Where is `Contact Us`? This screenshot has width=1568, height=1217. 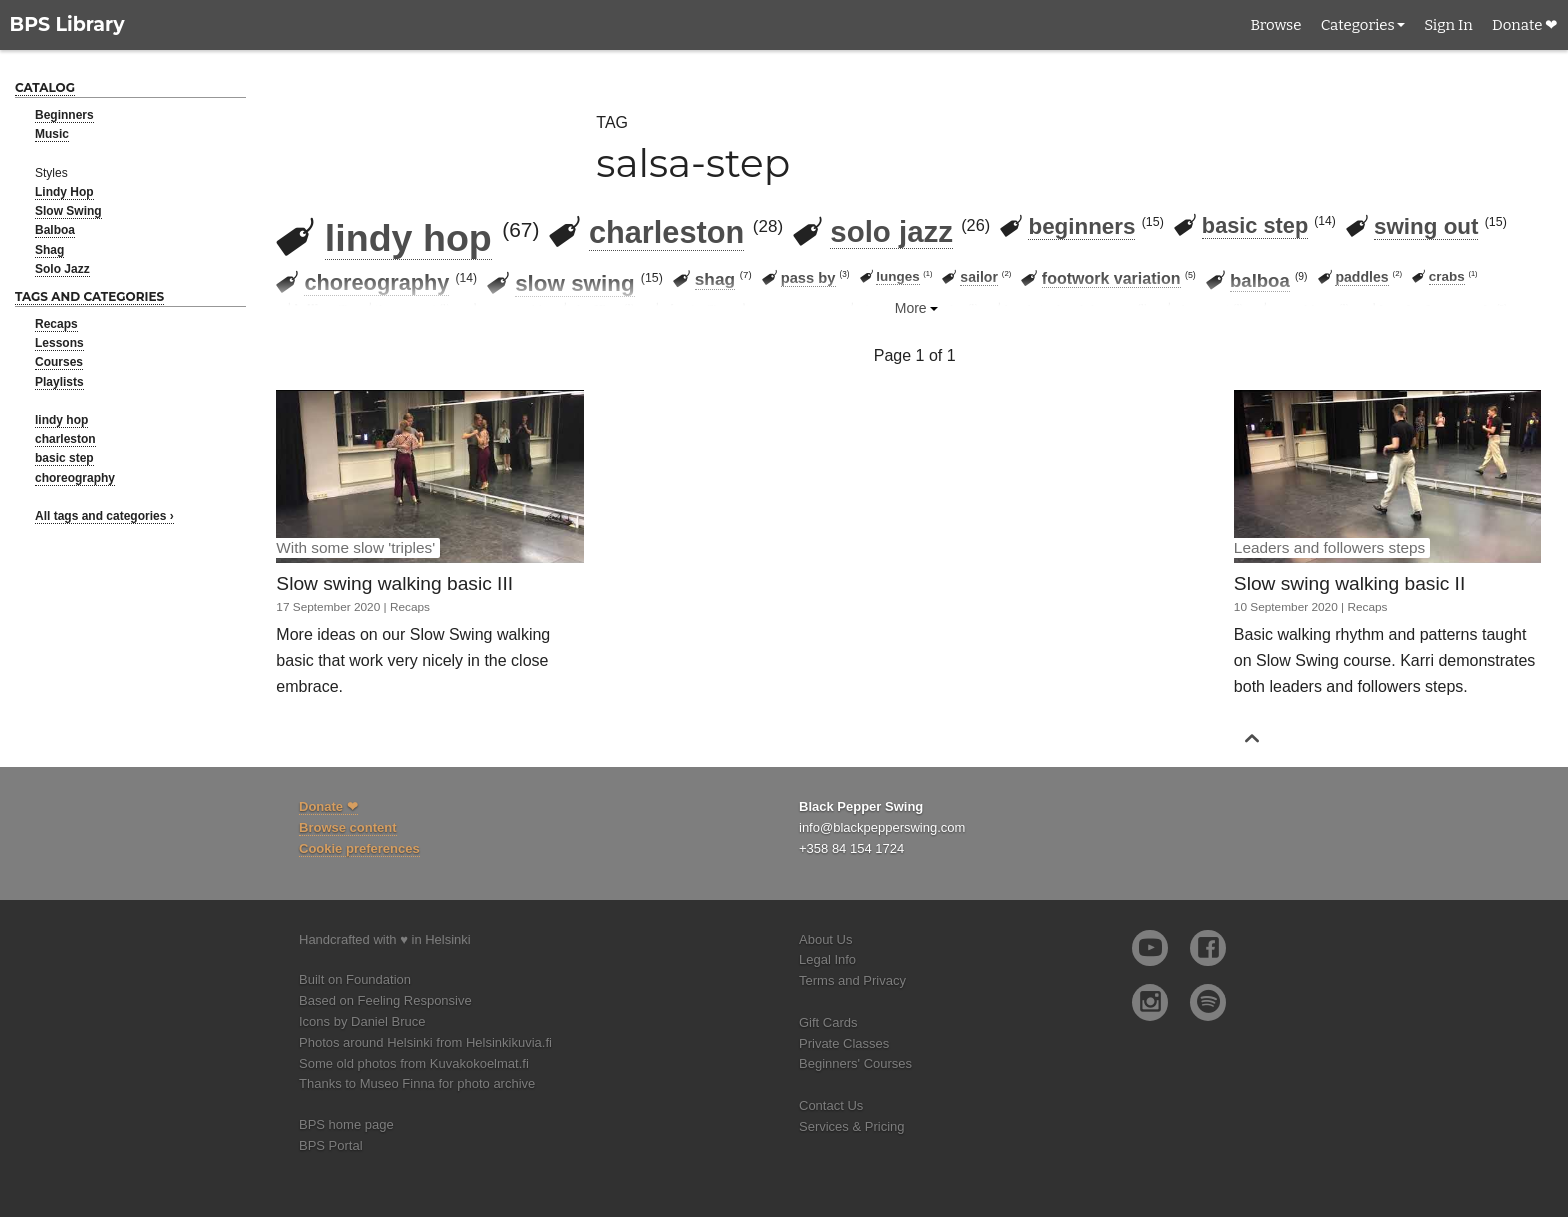 Contact Us is located at coordinates (831, 1105).